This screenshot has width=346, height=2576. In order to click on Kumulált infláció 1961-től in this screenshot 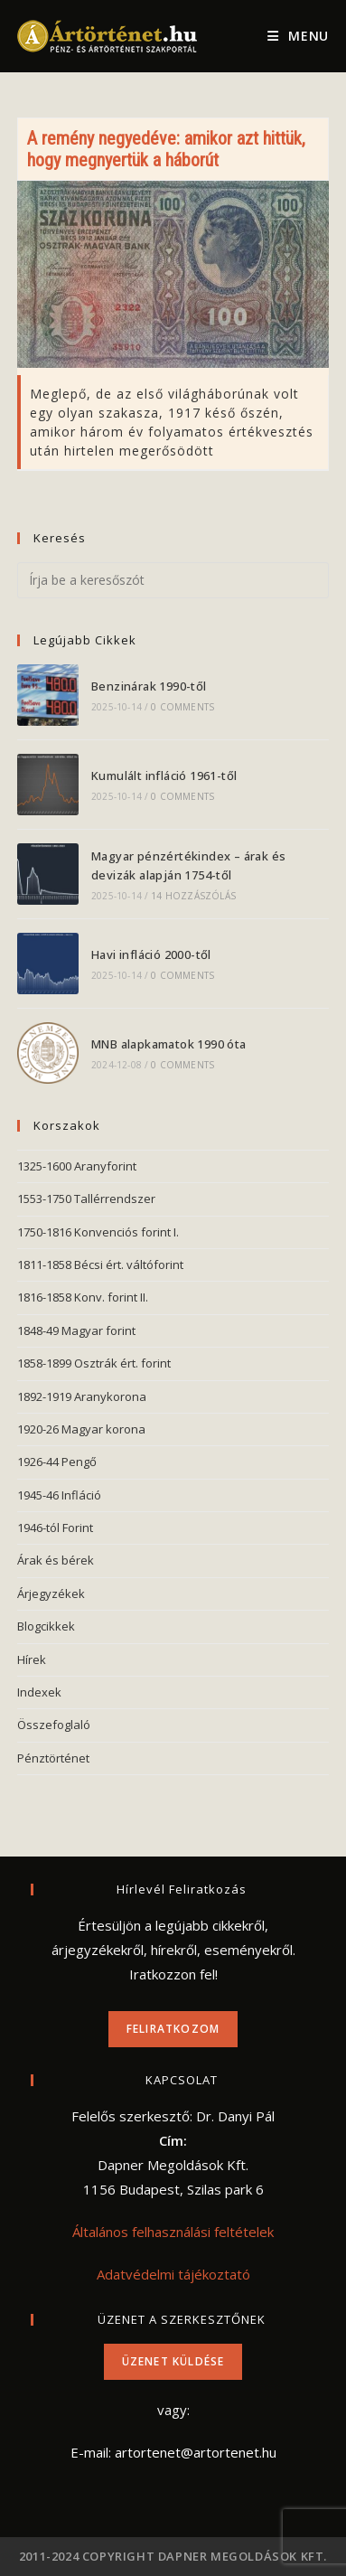, I will do `click(164, 775)`.